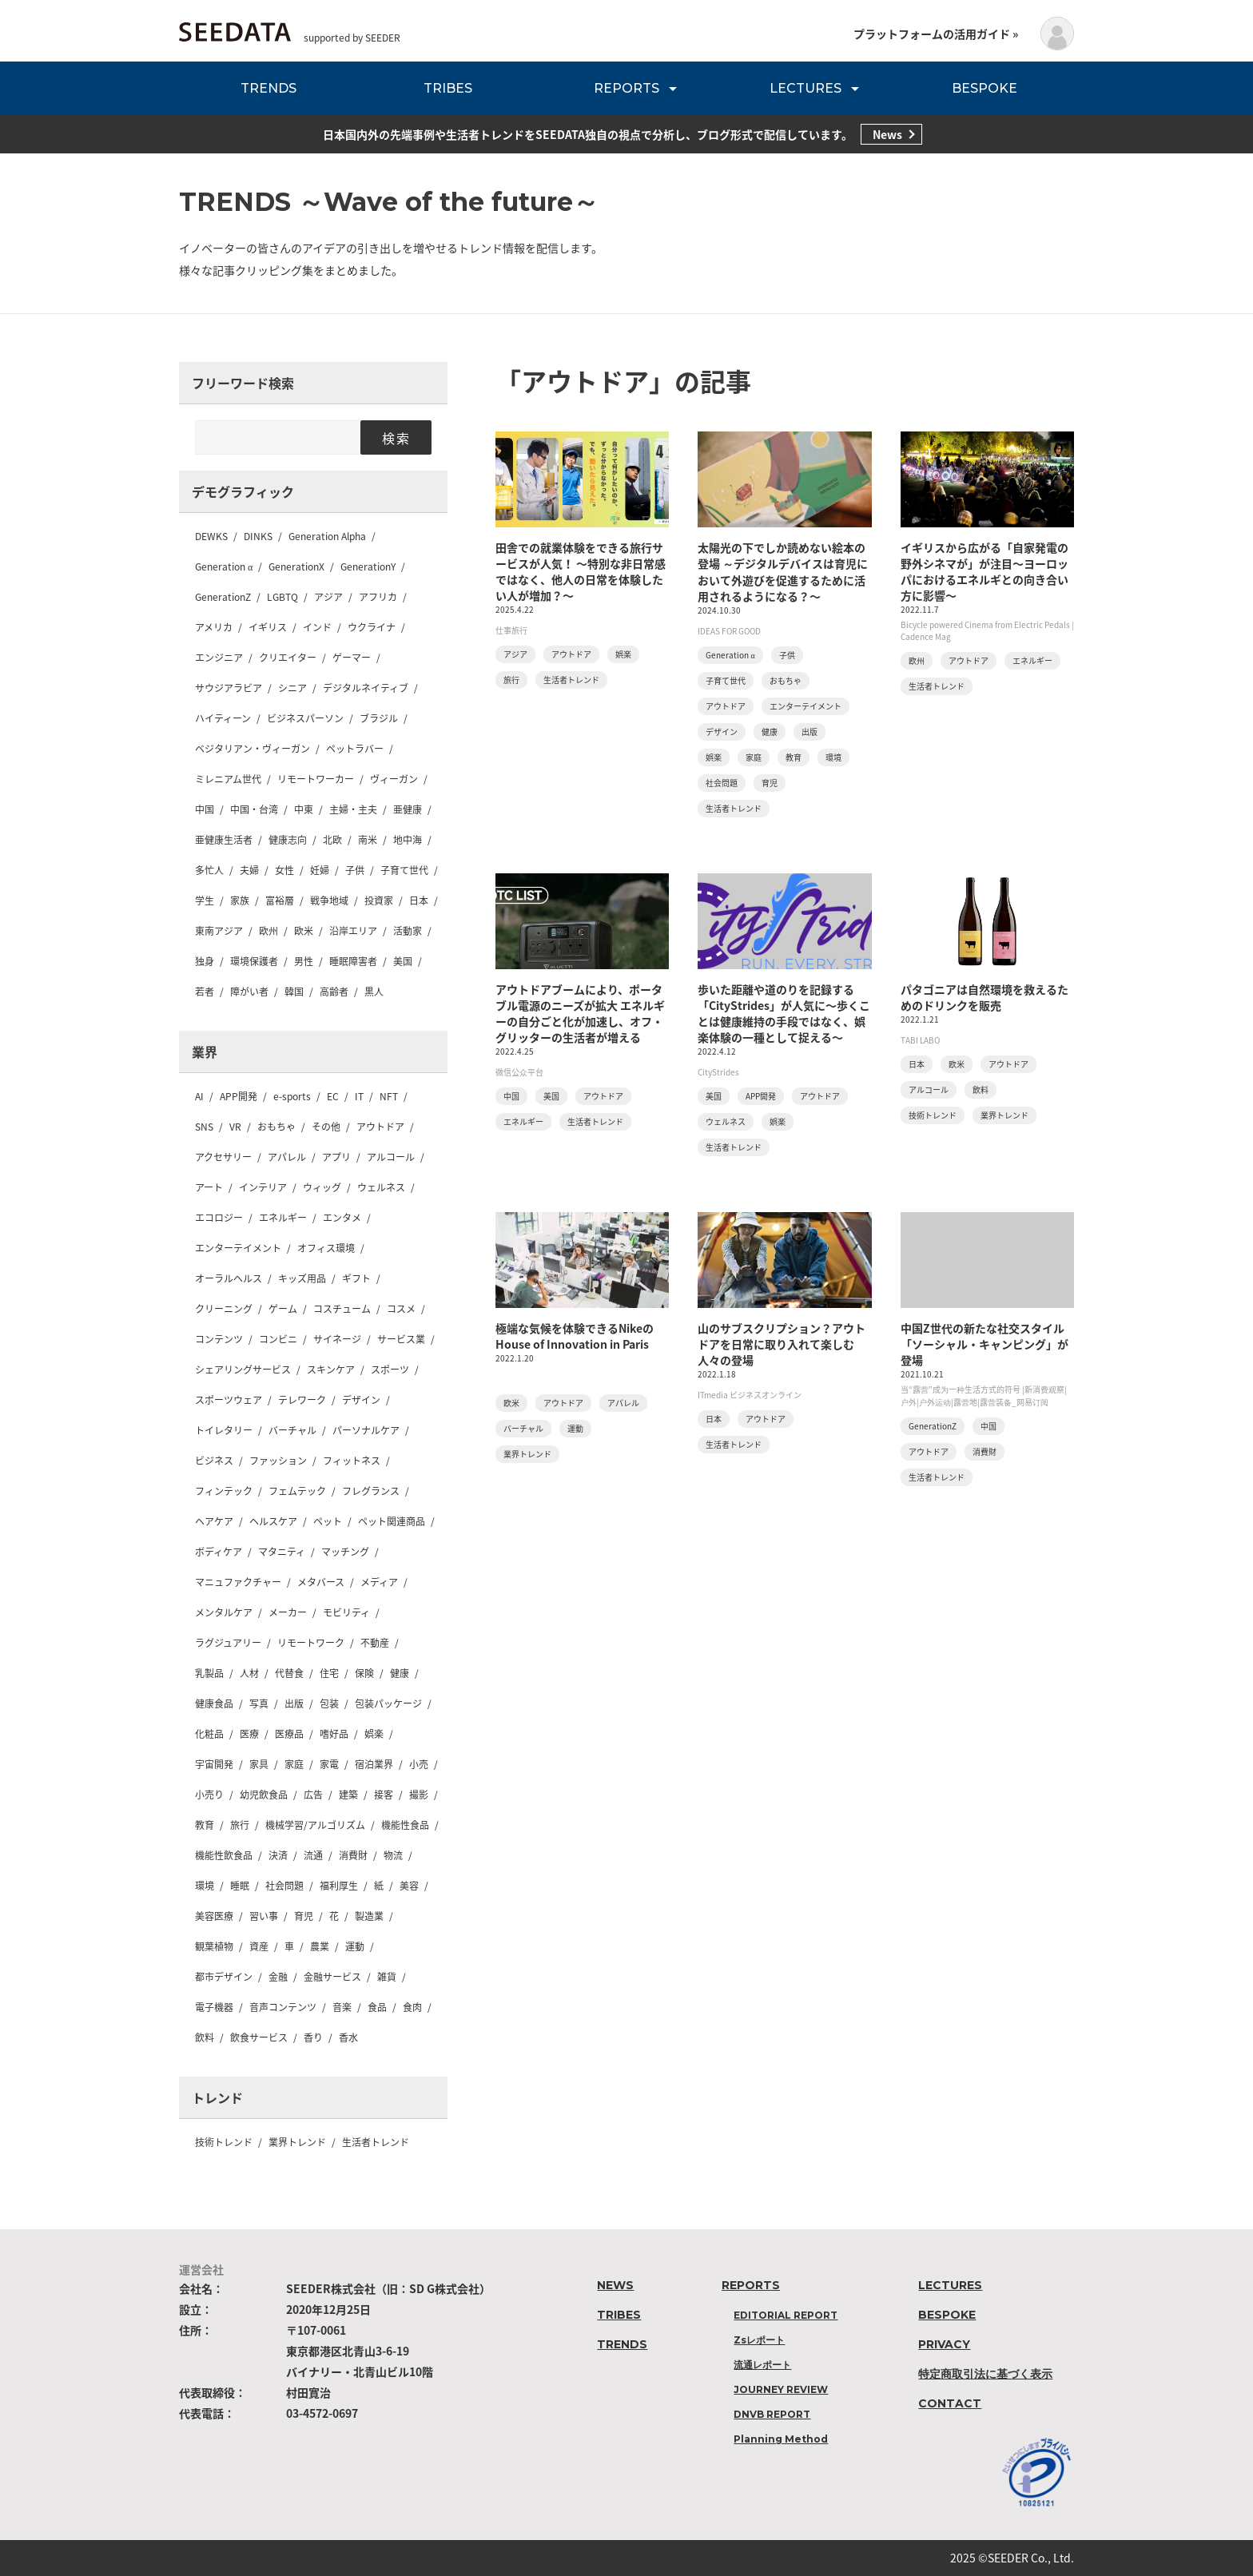 Image resolution: width=1253 pixels, height=2576 pixels. What do you see at coordinates (369, 1916) in the screenshot?
I see `製造業` at bounding box center [369, 1916].